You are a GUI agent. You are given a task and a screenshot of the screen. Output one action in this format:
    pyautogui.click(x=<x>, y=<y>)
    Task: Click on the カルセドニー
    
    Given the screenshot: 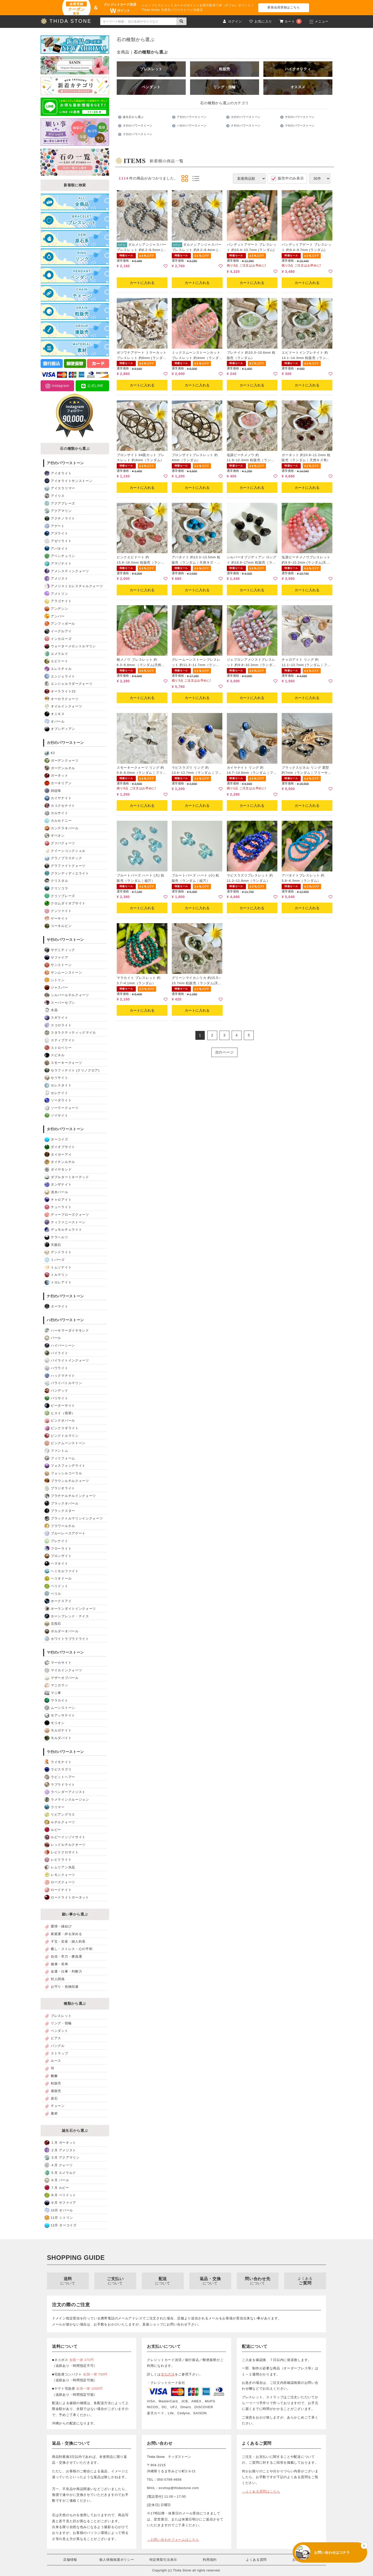 What is the action you would take?
    pyautogui.click(x=58, y=820)
    